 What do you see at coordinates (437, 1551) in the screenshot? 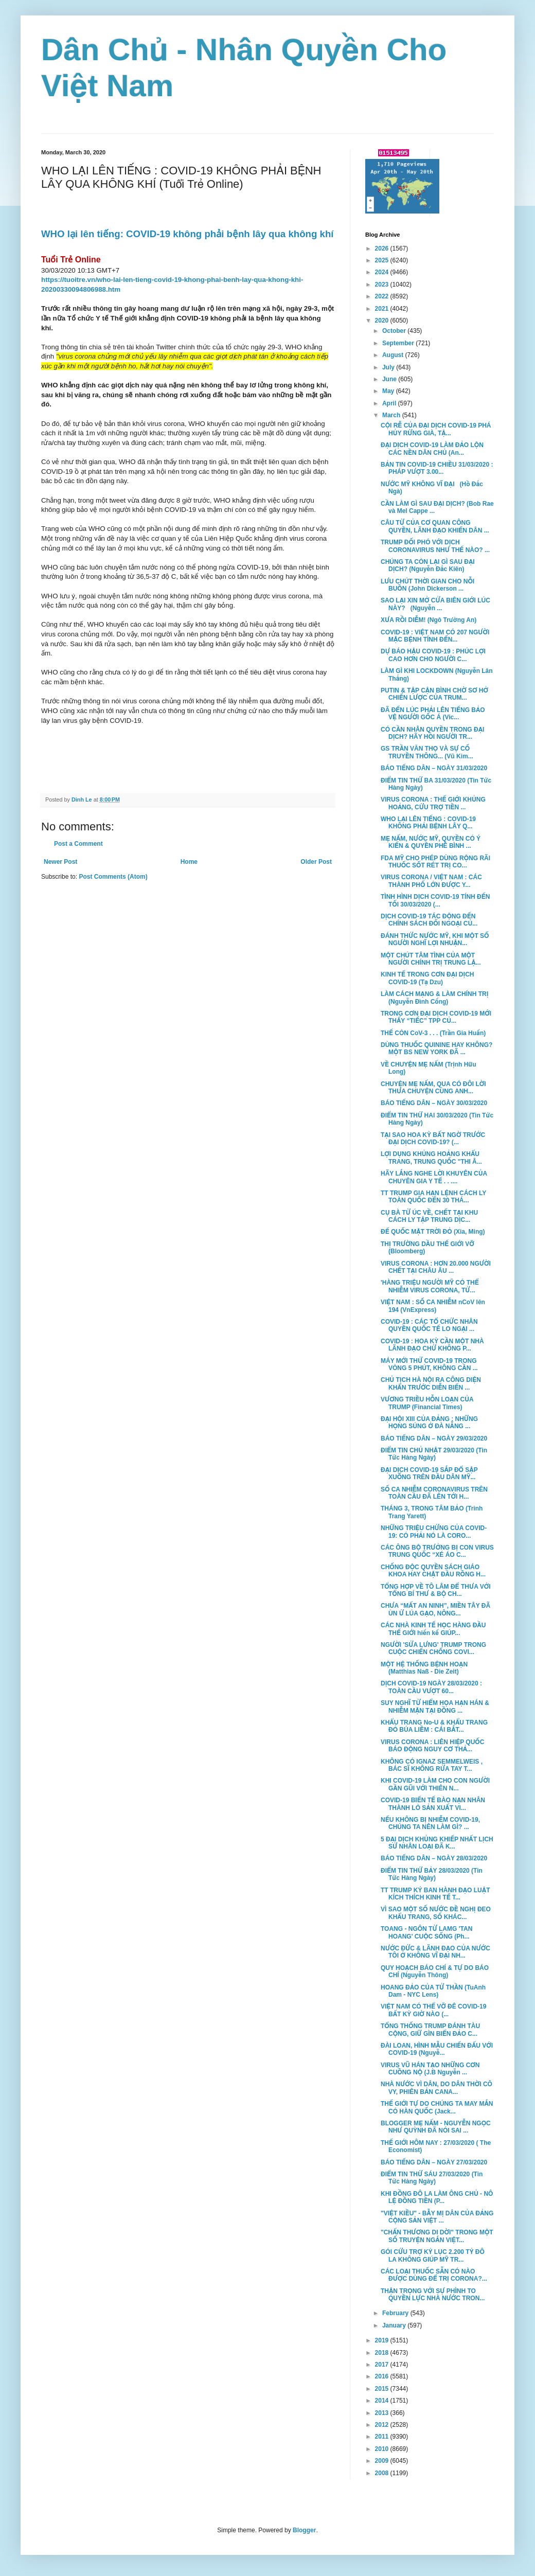
I see `CÁC ÔNG BỘ TRƯỞNG BỊ CON VIRUS TRUNG QUỐC “XÉ ÁO C...` at bounding box center [437, 1551].